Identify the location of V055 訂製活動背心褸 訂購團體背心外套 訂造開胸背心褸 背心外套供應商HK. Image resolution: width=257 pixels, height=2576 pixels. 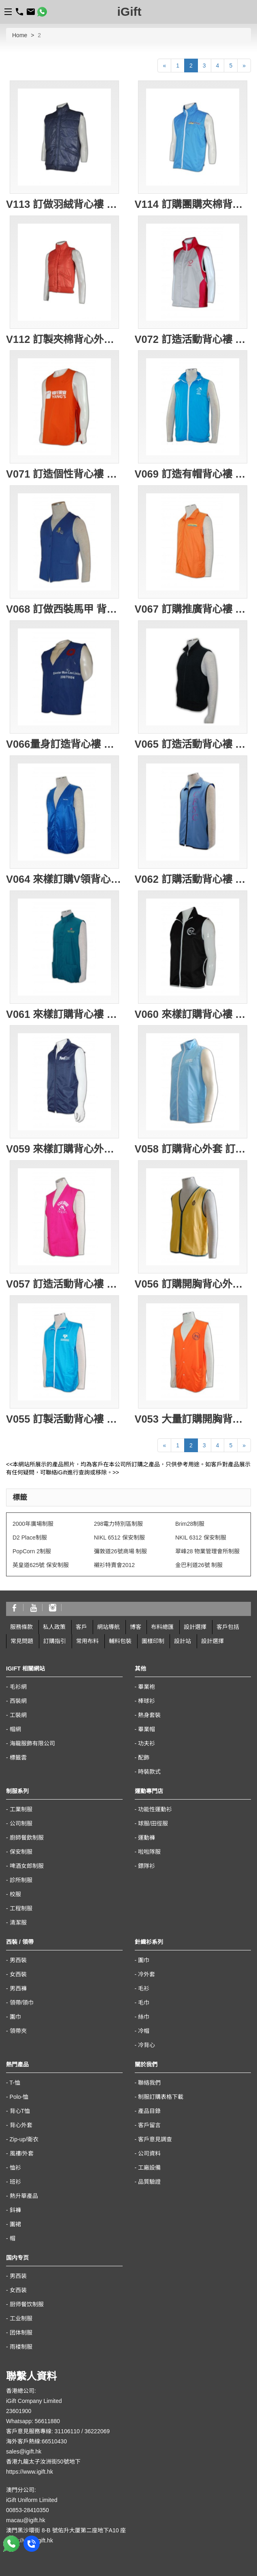
(64, 1419).